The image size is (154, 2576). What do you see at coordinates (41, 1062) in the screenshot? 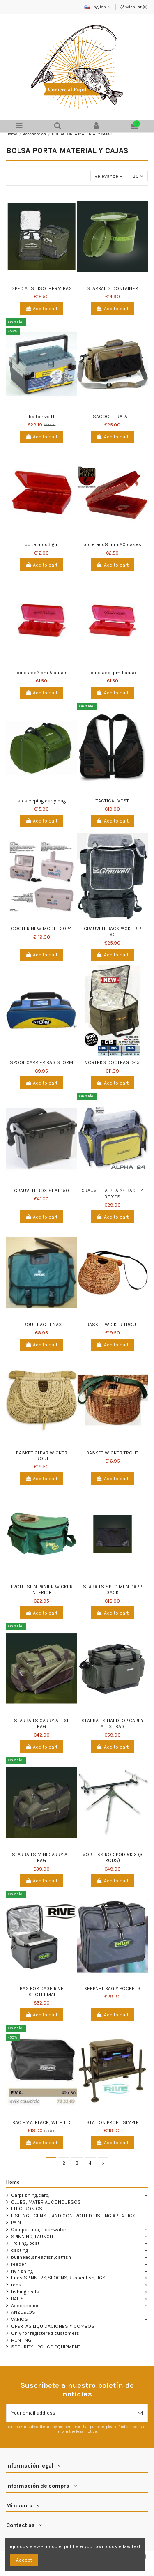
I see `SPOOL CARRIER BAG STORM` at bounding box center [41, 1062].